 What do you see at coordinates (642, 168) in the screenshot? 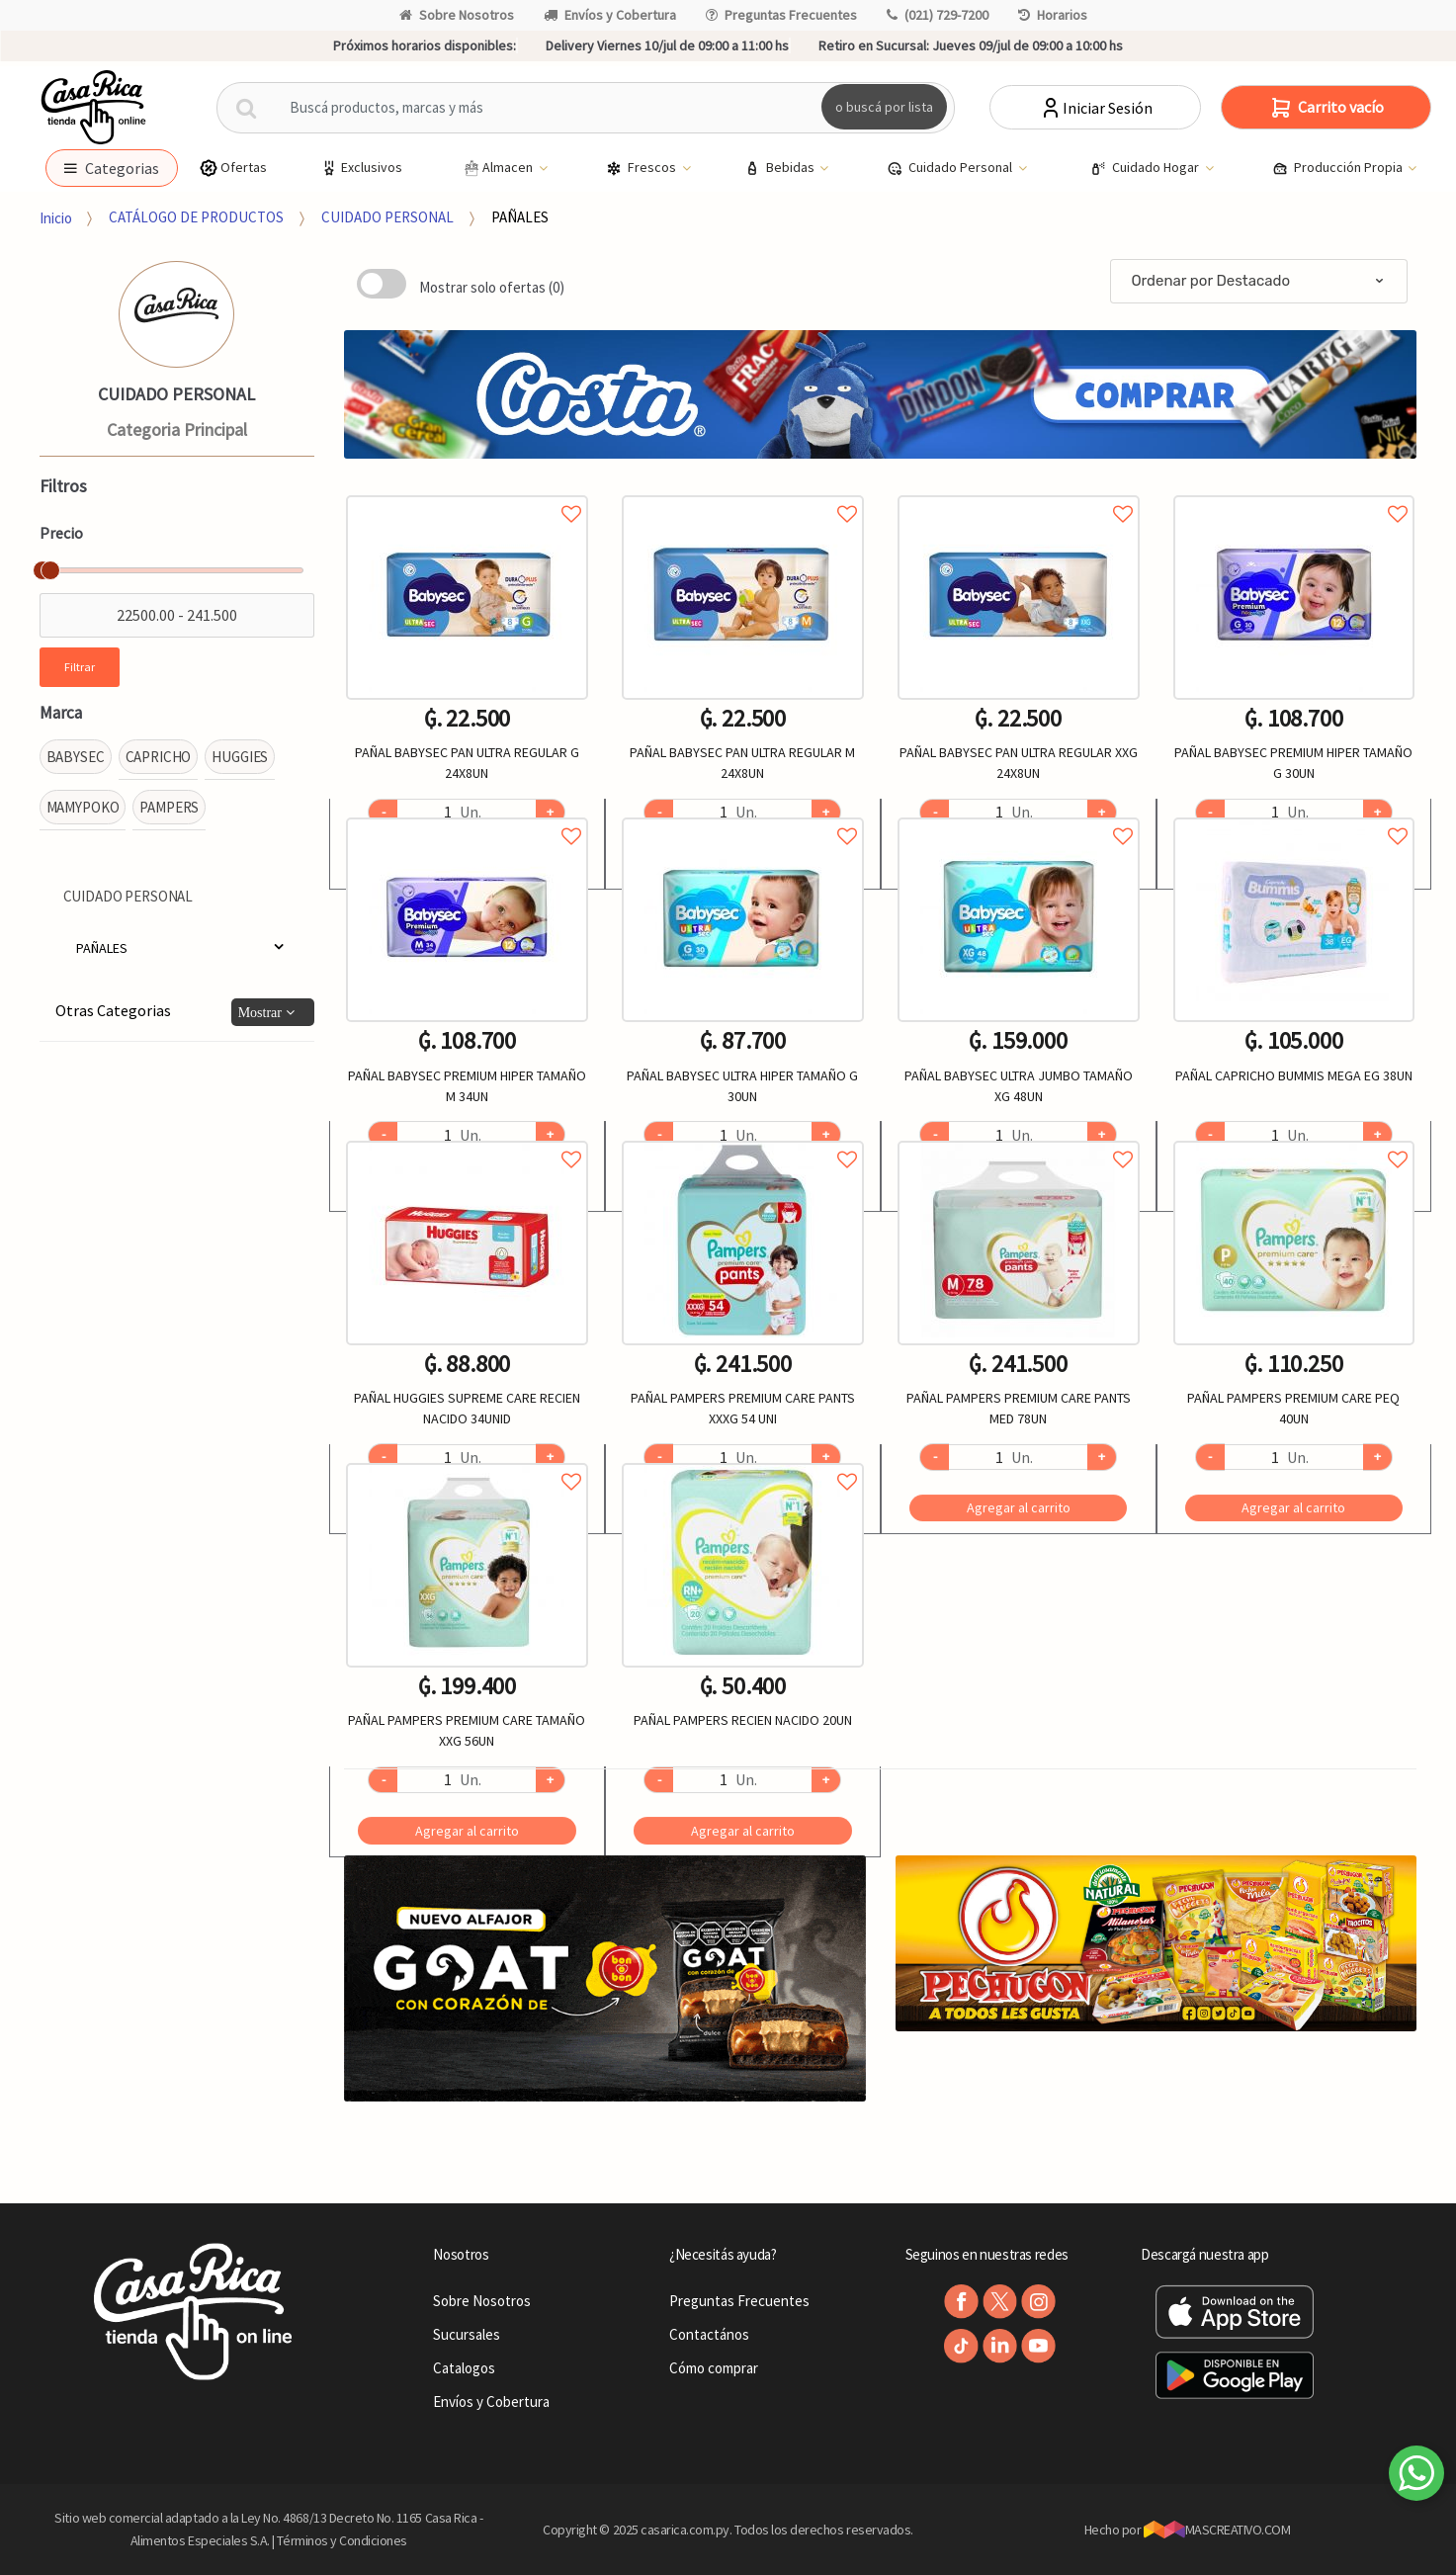
I see `Frescos` at bounding box center [642, 168].